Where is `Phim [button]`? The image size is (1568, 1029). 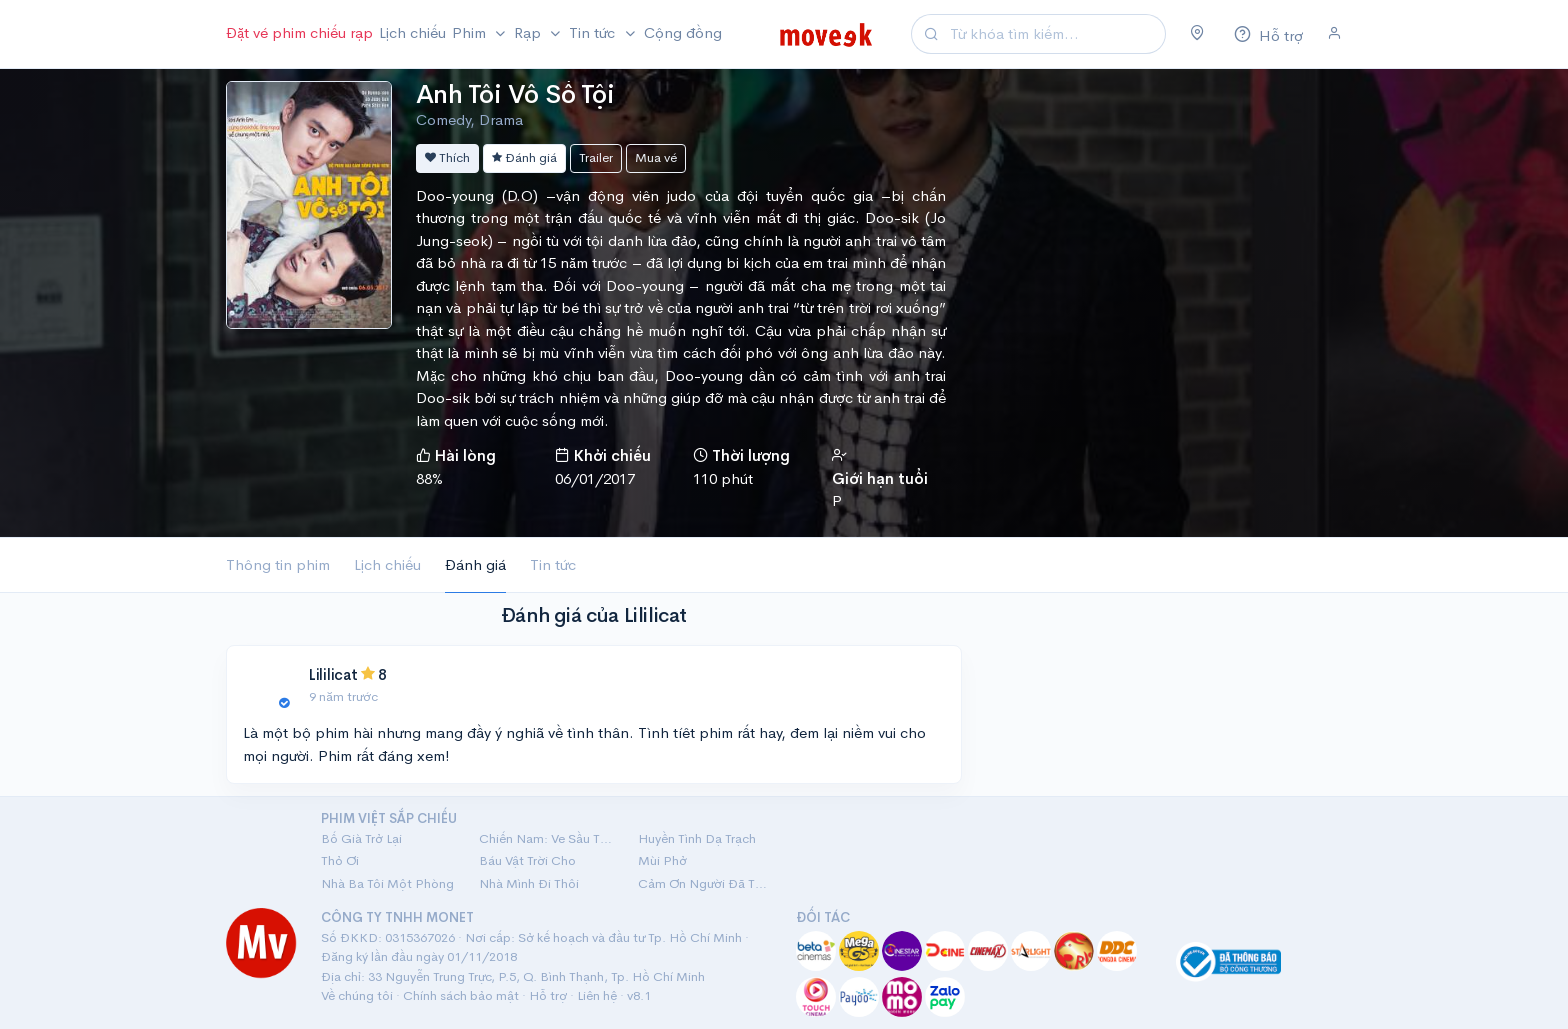
Phim [button] is located at coordinates (471, 32).